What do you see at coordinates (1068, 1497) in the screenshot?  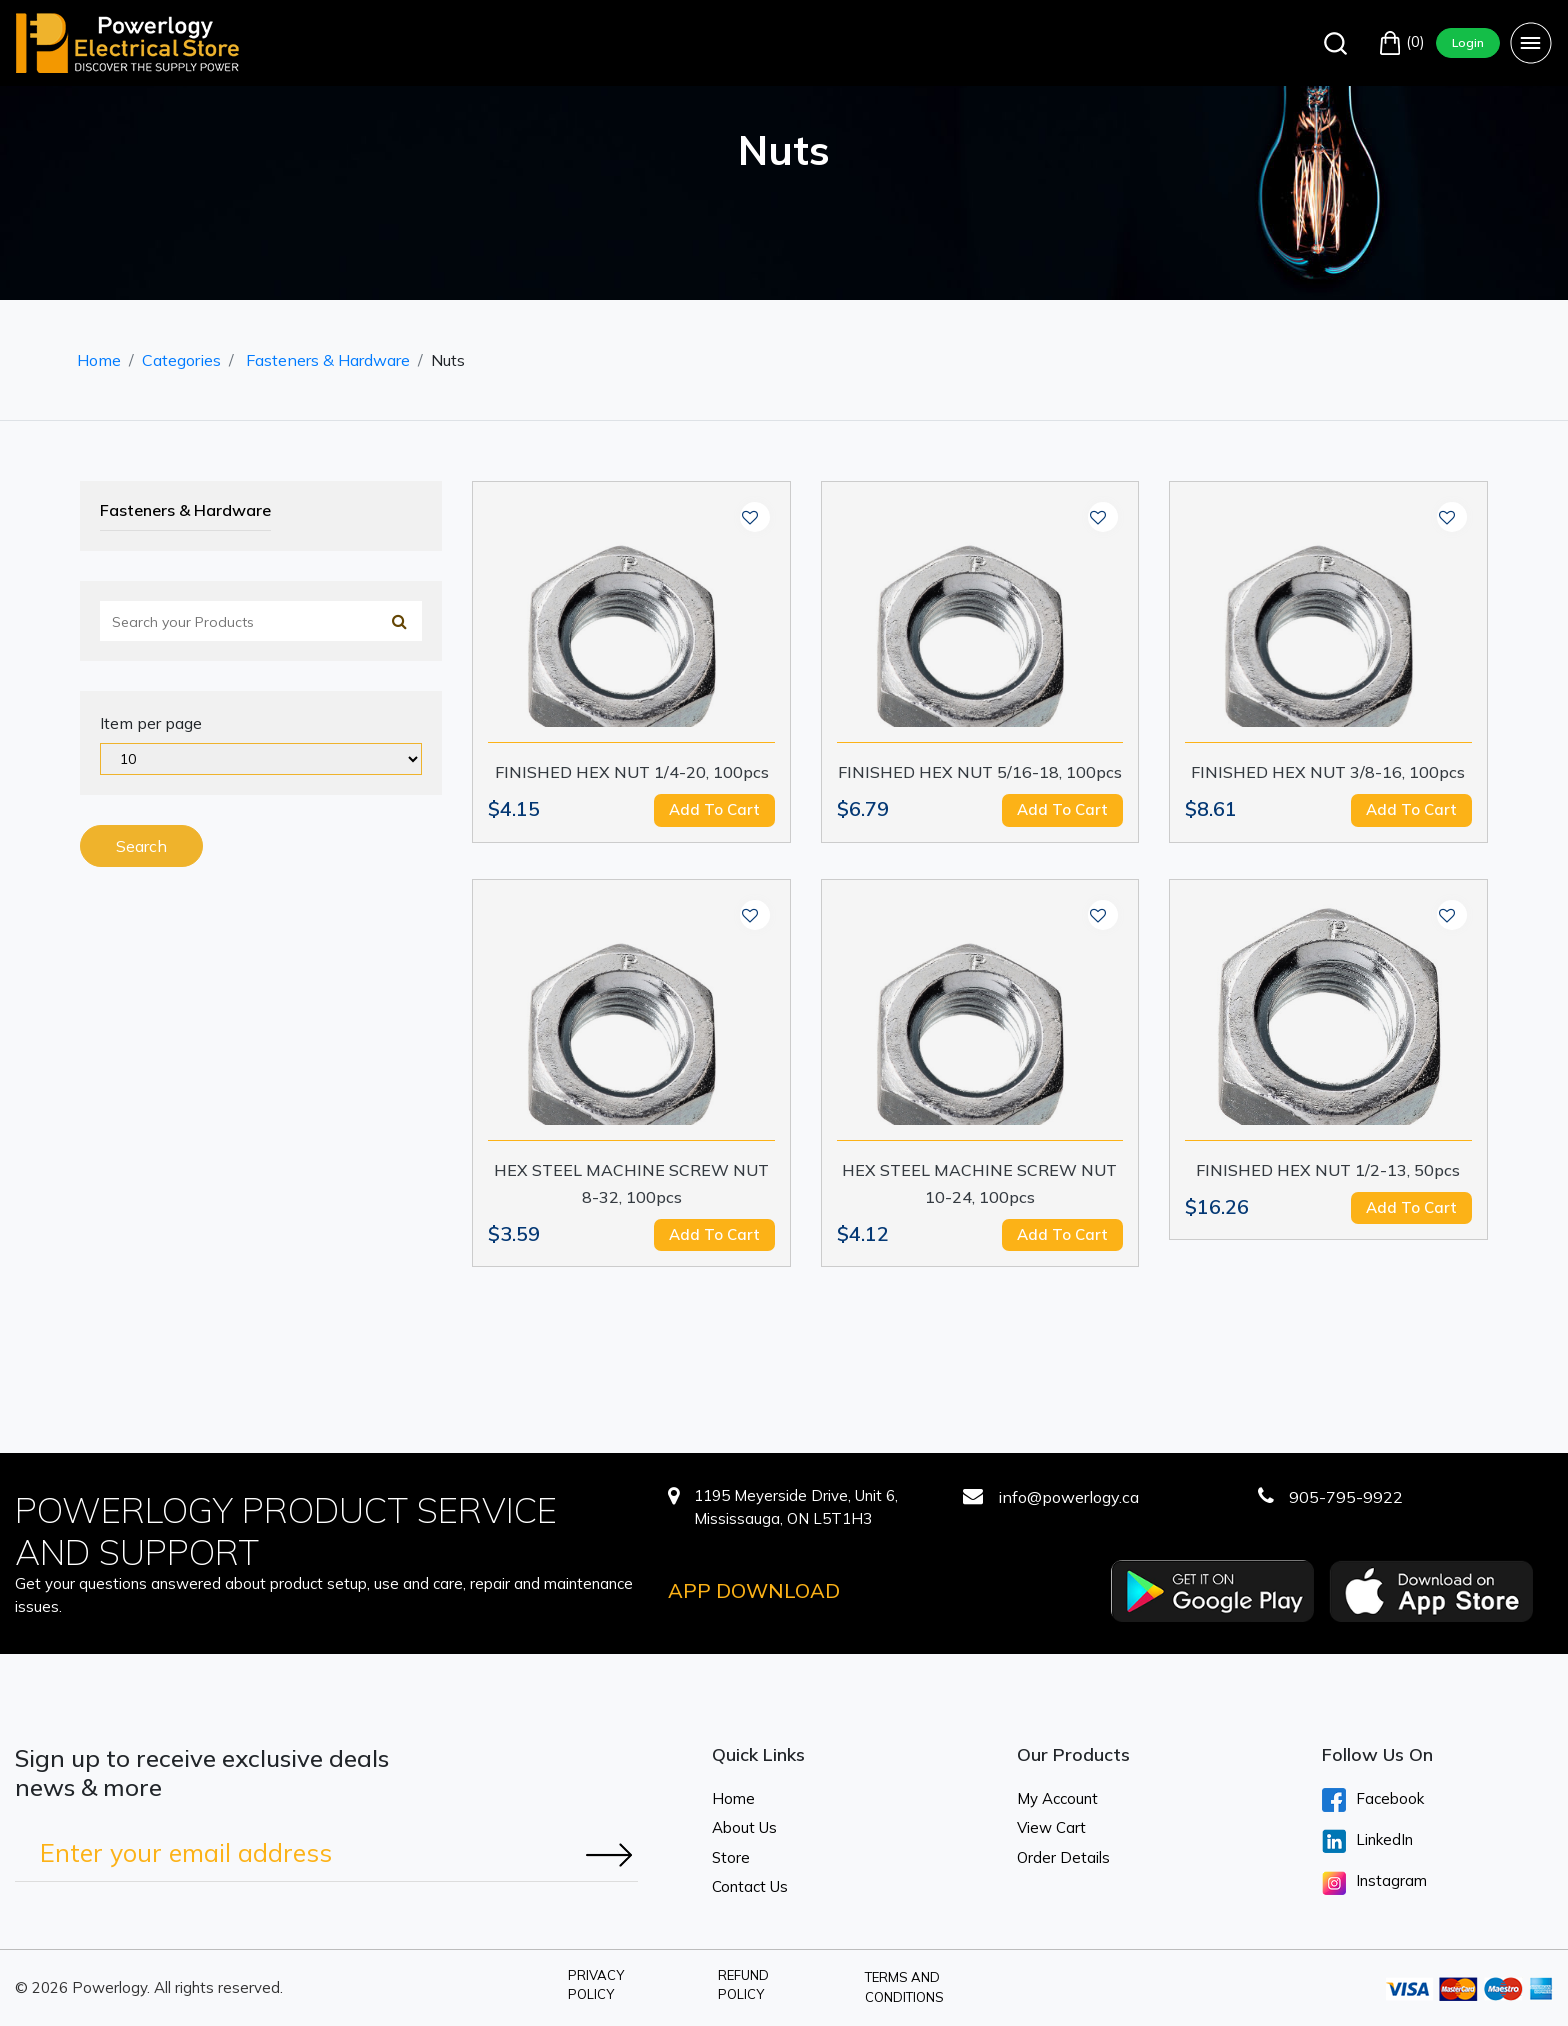 I see `info@powerlogy.ca` at bounding box center [1068, 1497].